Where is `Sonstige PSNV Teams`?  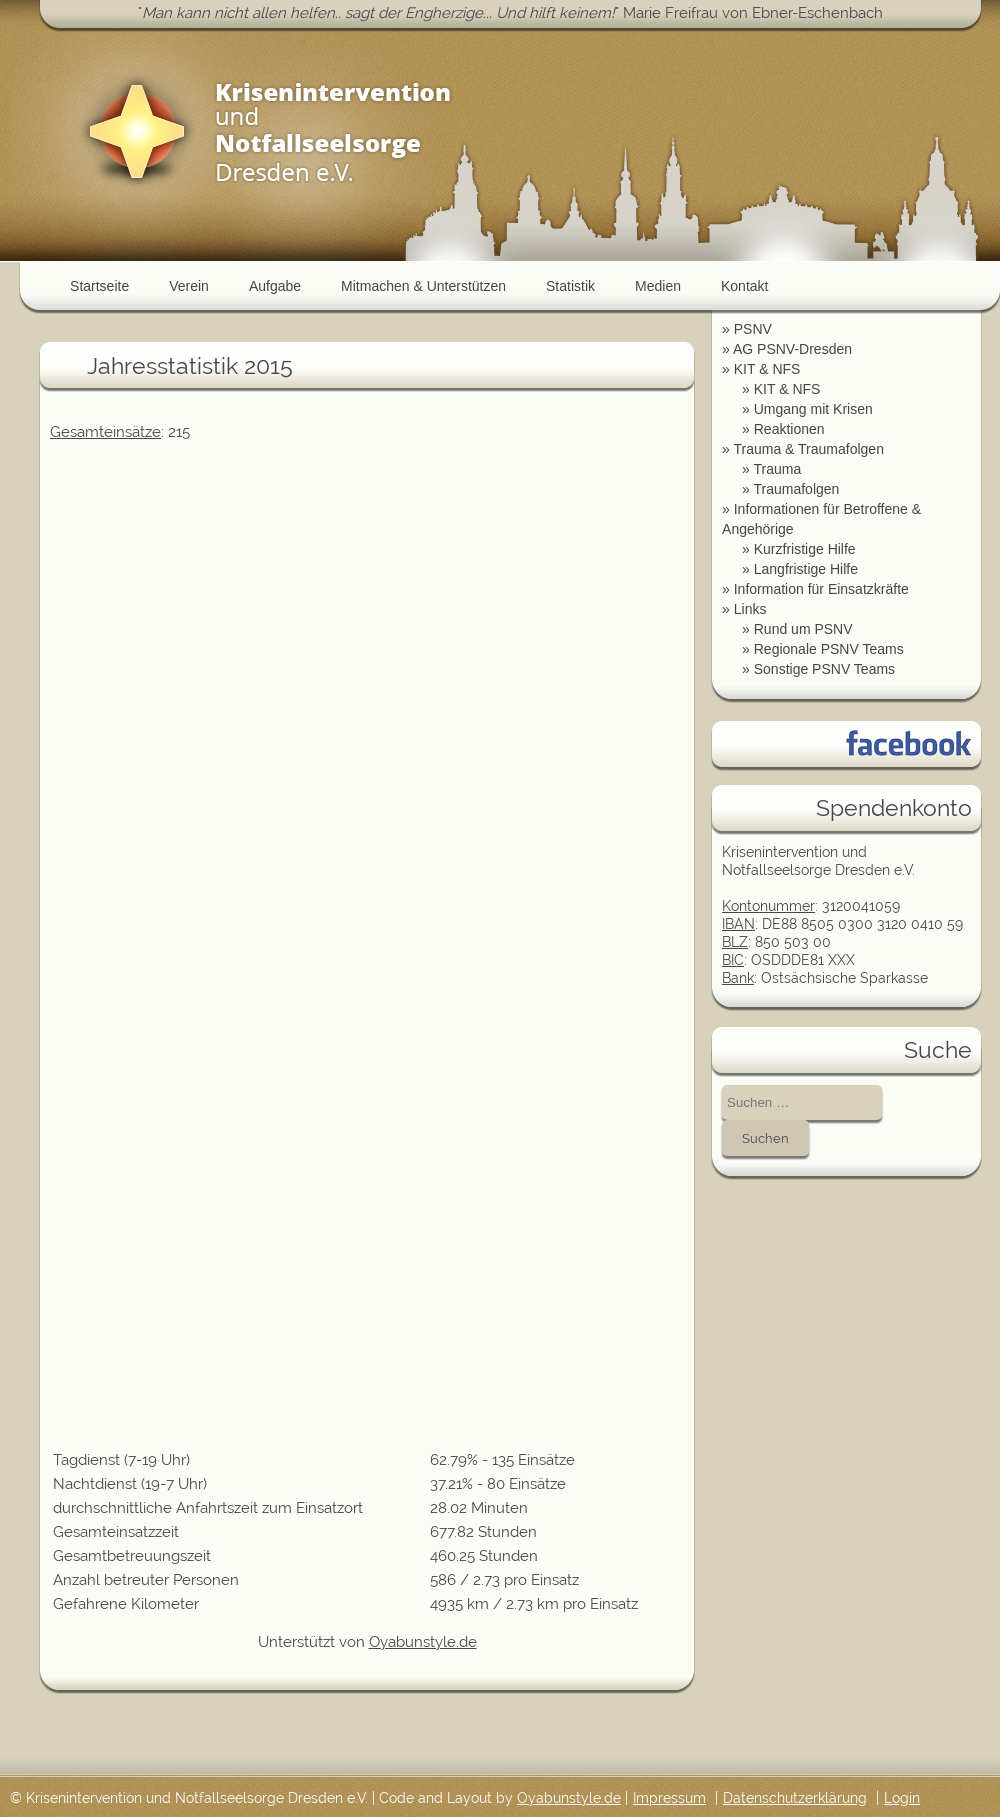
Sonstige PSNV Teams is located at coordinates (824, 669).